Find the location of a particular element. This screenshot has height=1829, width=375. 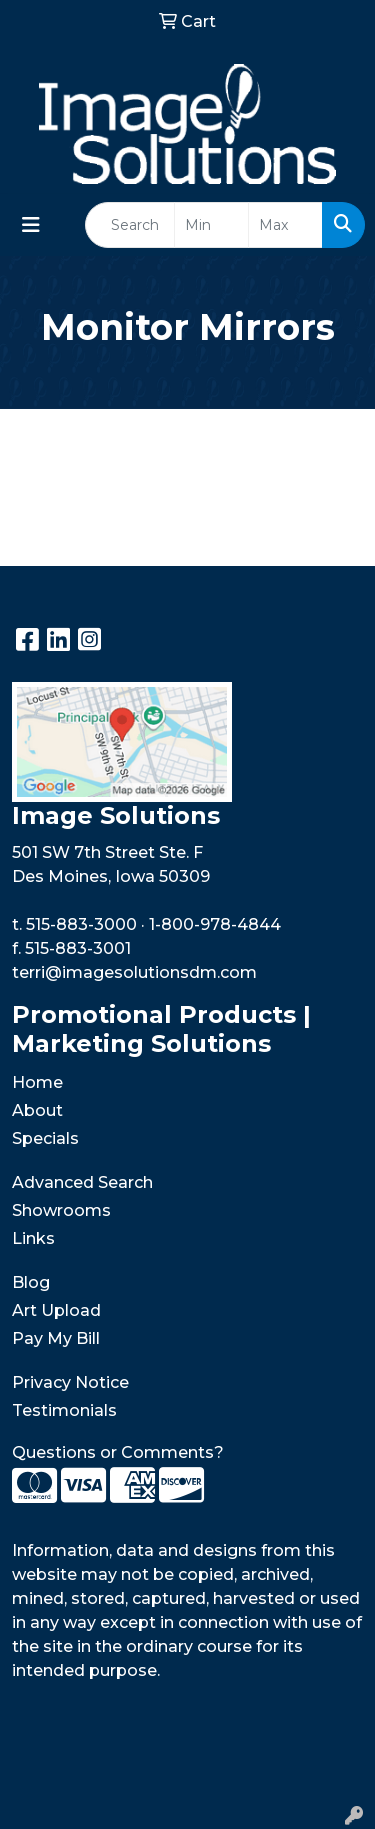

Links is located at coordinates (33, 1238).